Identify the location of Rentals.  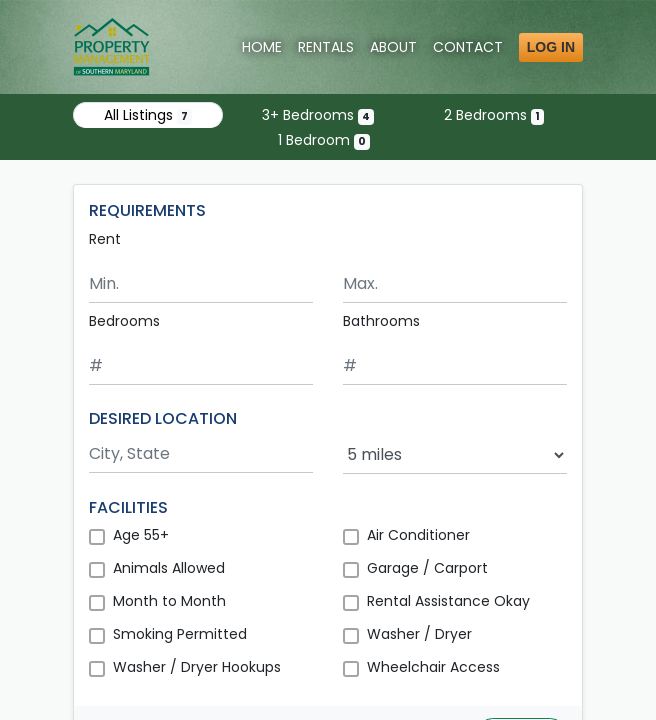
(326, 47).